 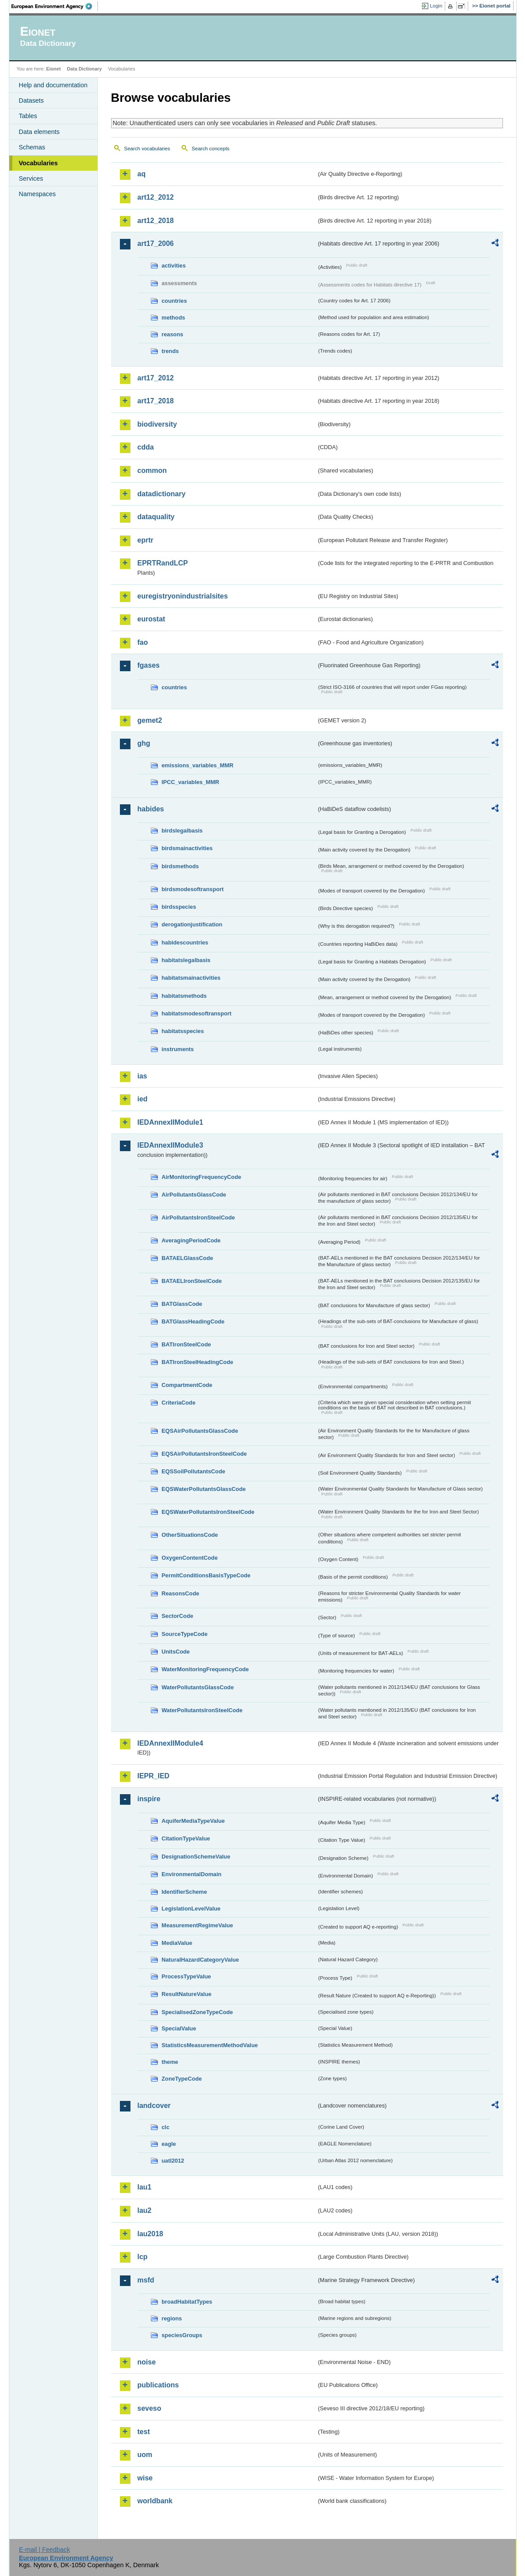 I want to click on IdentifierScheme, so click(x=184, y=1891).